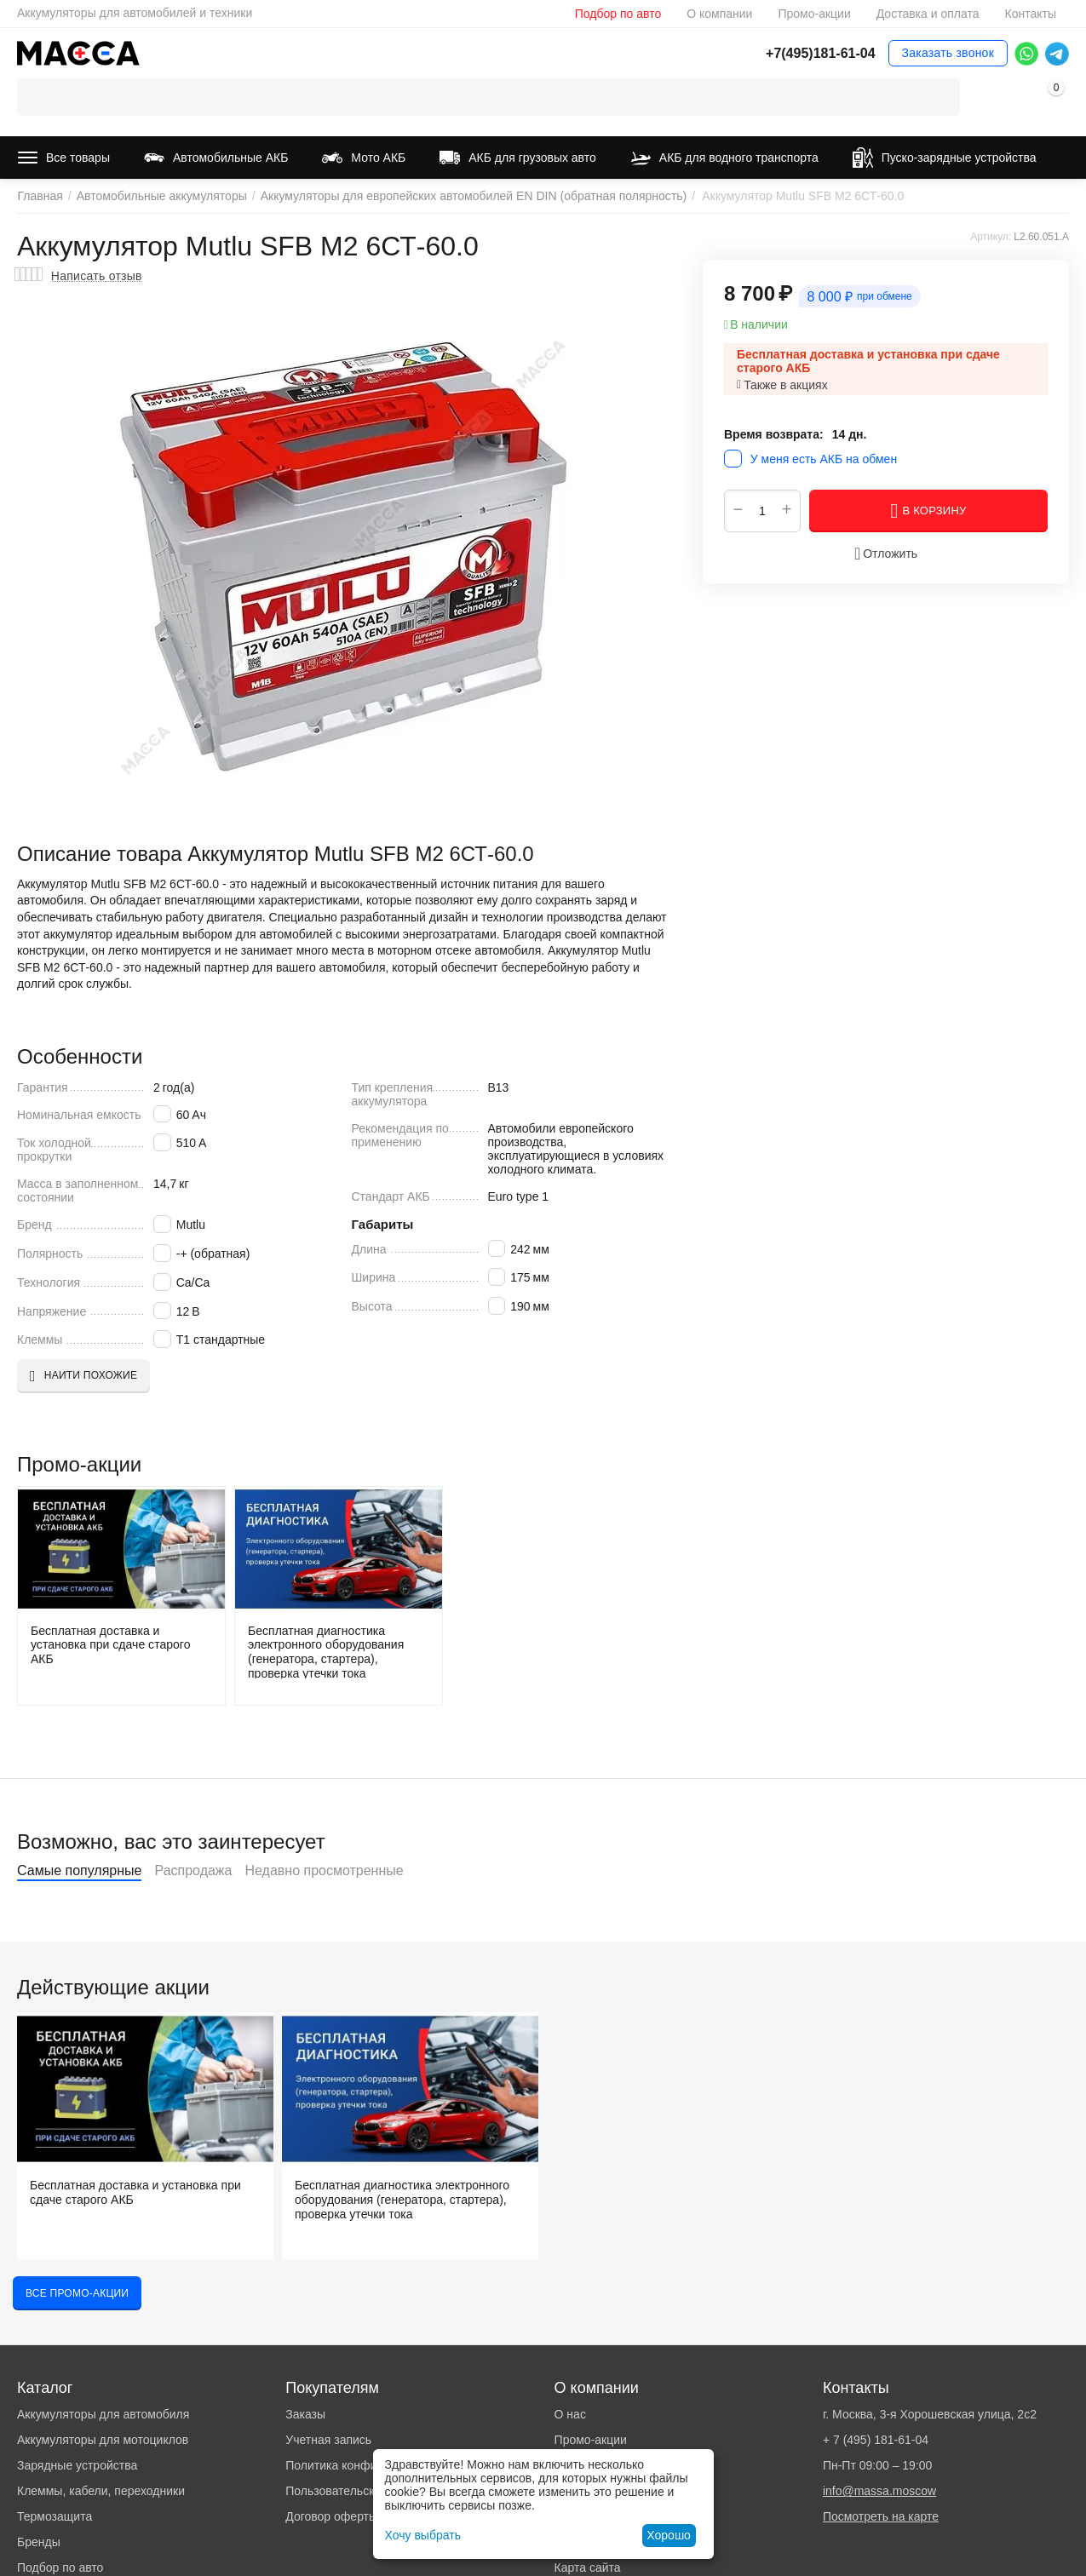 Image resolution: width=1086 pixels, height=2576 pixels. I want to click on Бесплатная диагностика электронного оборудования (генератора, стартера), проверка утечки тока, so click(326, 1651).